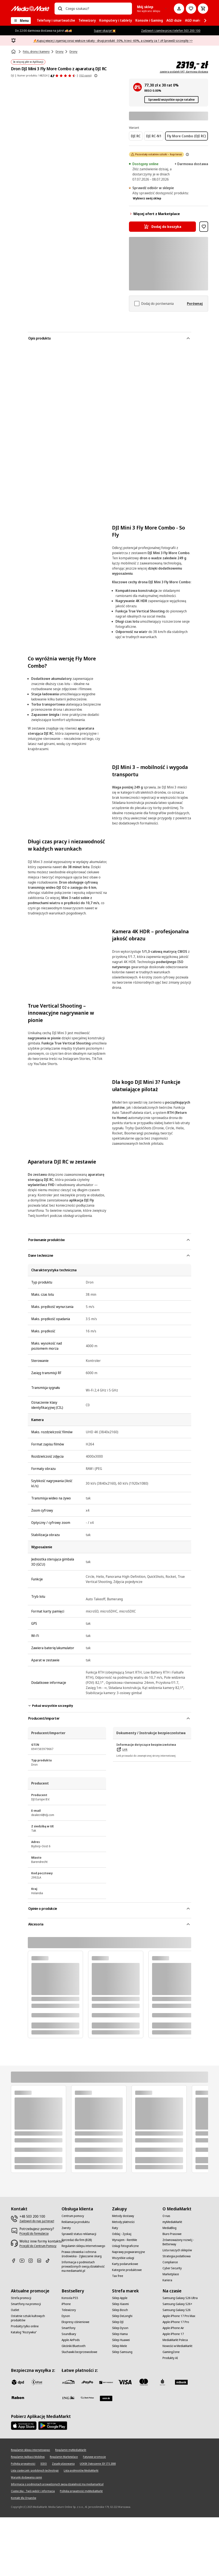 This screenshot has height=2576, width=219. What do you see at coordinates (21, 2298) in the screenshot?
I see `[Strefa promocji]` at bounding box center [21, 2298].